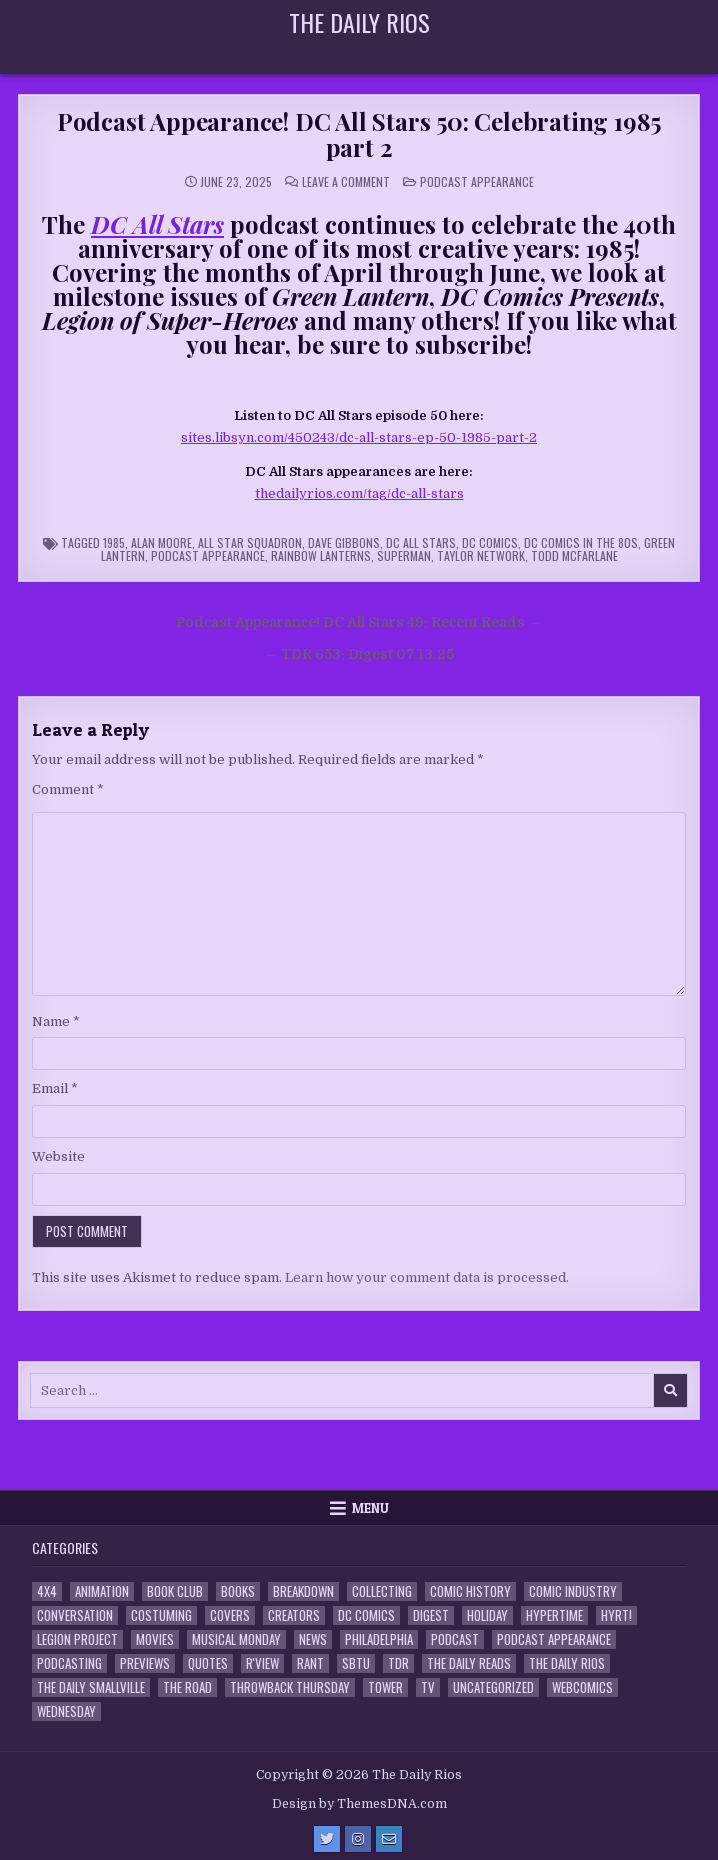 This screenshot has height=1860, width=718. What do you see at coordinates (477, 181) in the screenshot?
I see `Podcast Appearance` at bounding box center [477, 181].